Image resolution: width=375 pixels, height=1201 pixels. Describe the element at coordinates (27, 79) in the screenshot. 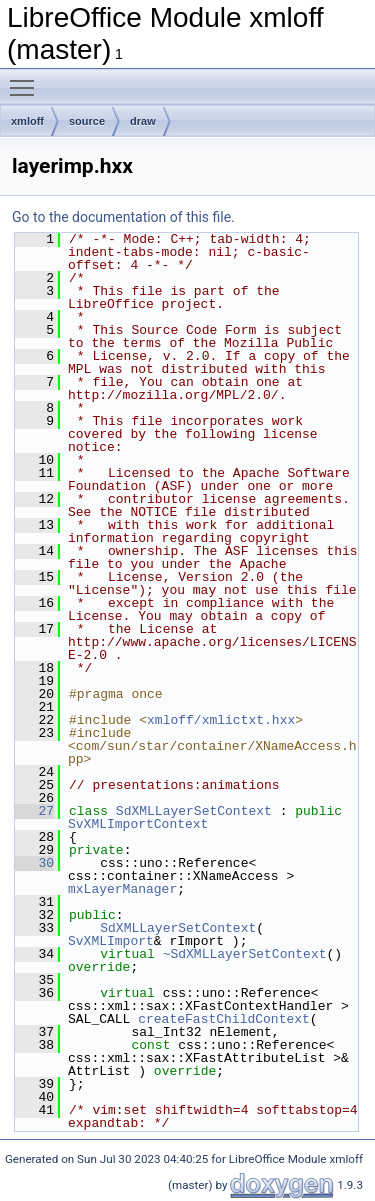

I see `Toggle main menu visibility` at that location.